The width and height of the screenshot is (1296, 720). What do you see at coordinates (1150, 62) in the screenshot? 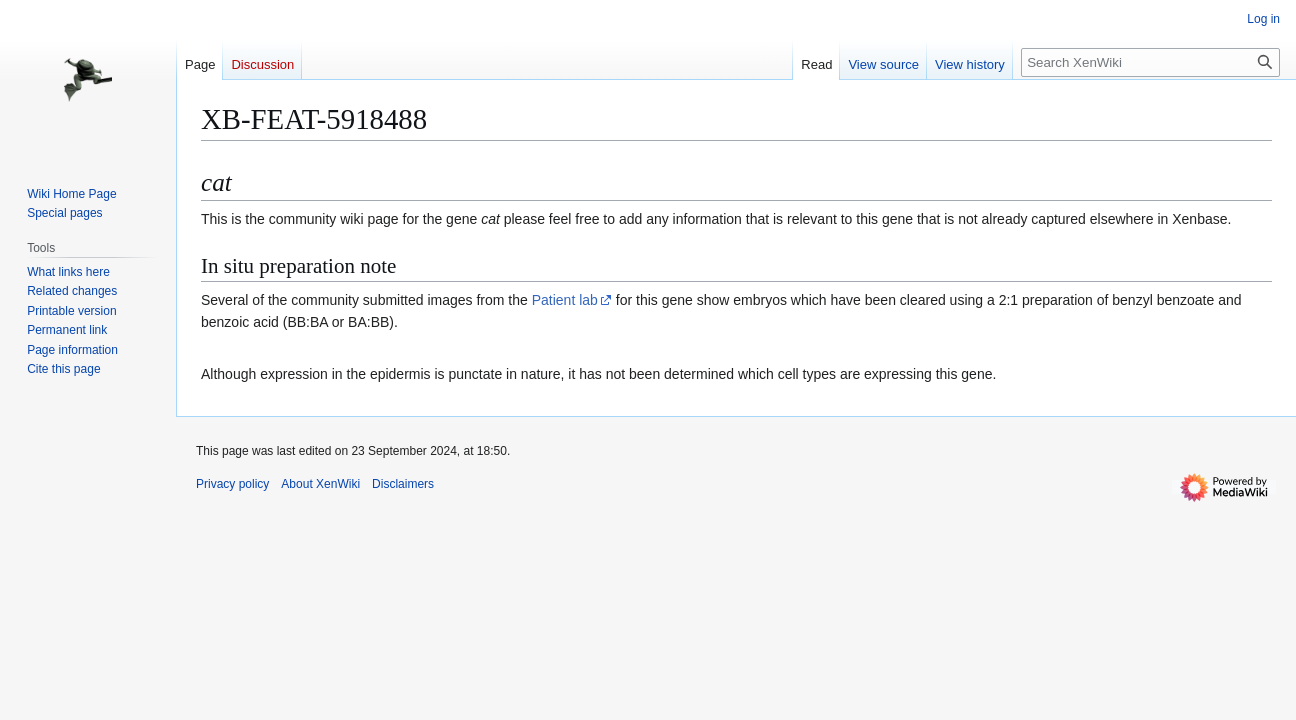
I see `[Search XenWiki]` at bounding box center [1150, 62].